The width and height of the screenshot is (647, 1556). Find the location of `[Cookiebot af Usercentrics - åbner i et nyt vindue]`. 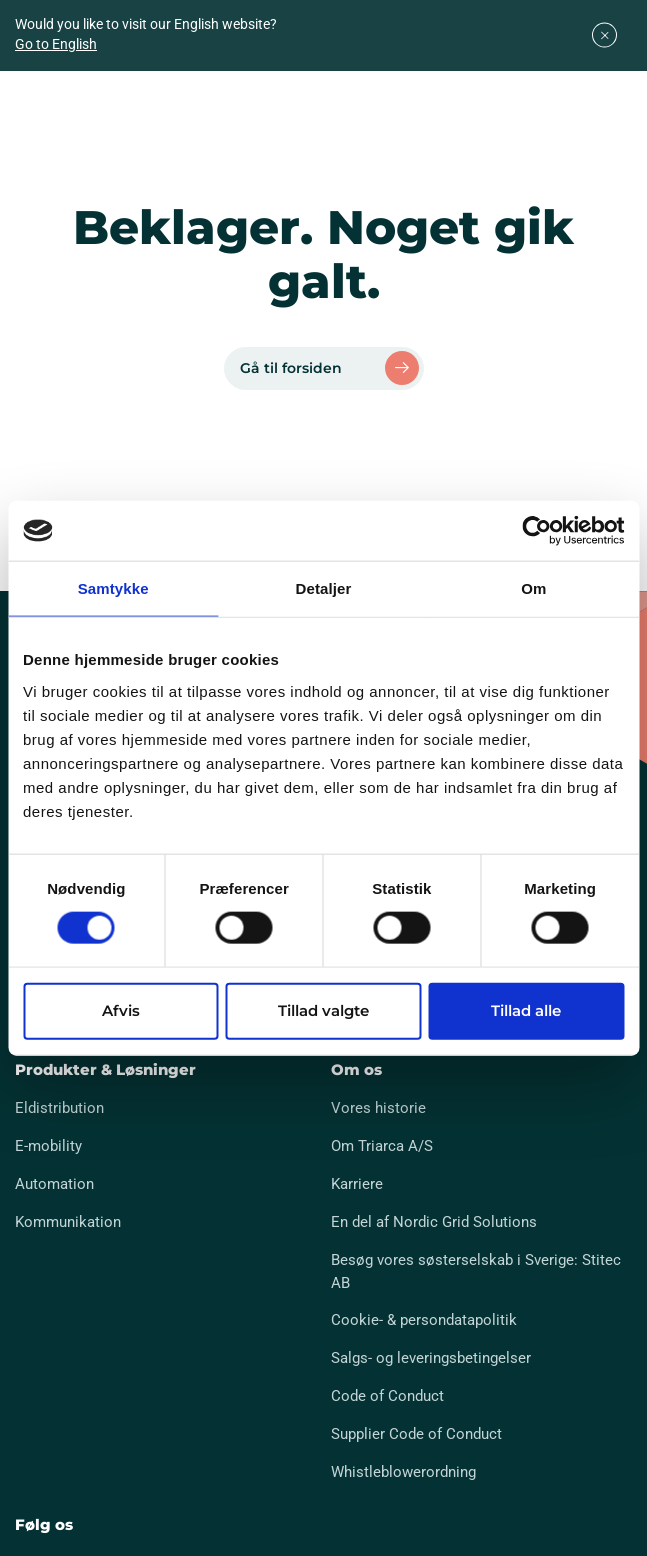

[Cookiebot af Usercentrics - åbner i et nyt vindue] is located at coordinates (536, 531).